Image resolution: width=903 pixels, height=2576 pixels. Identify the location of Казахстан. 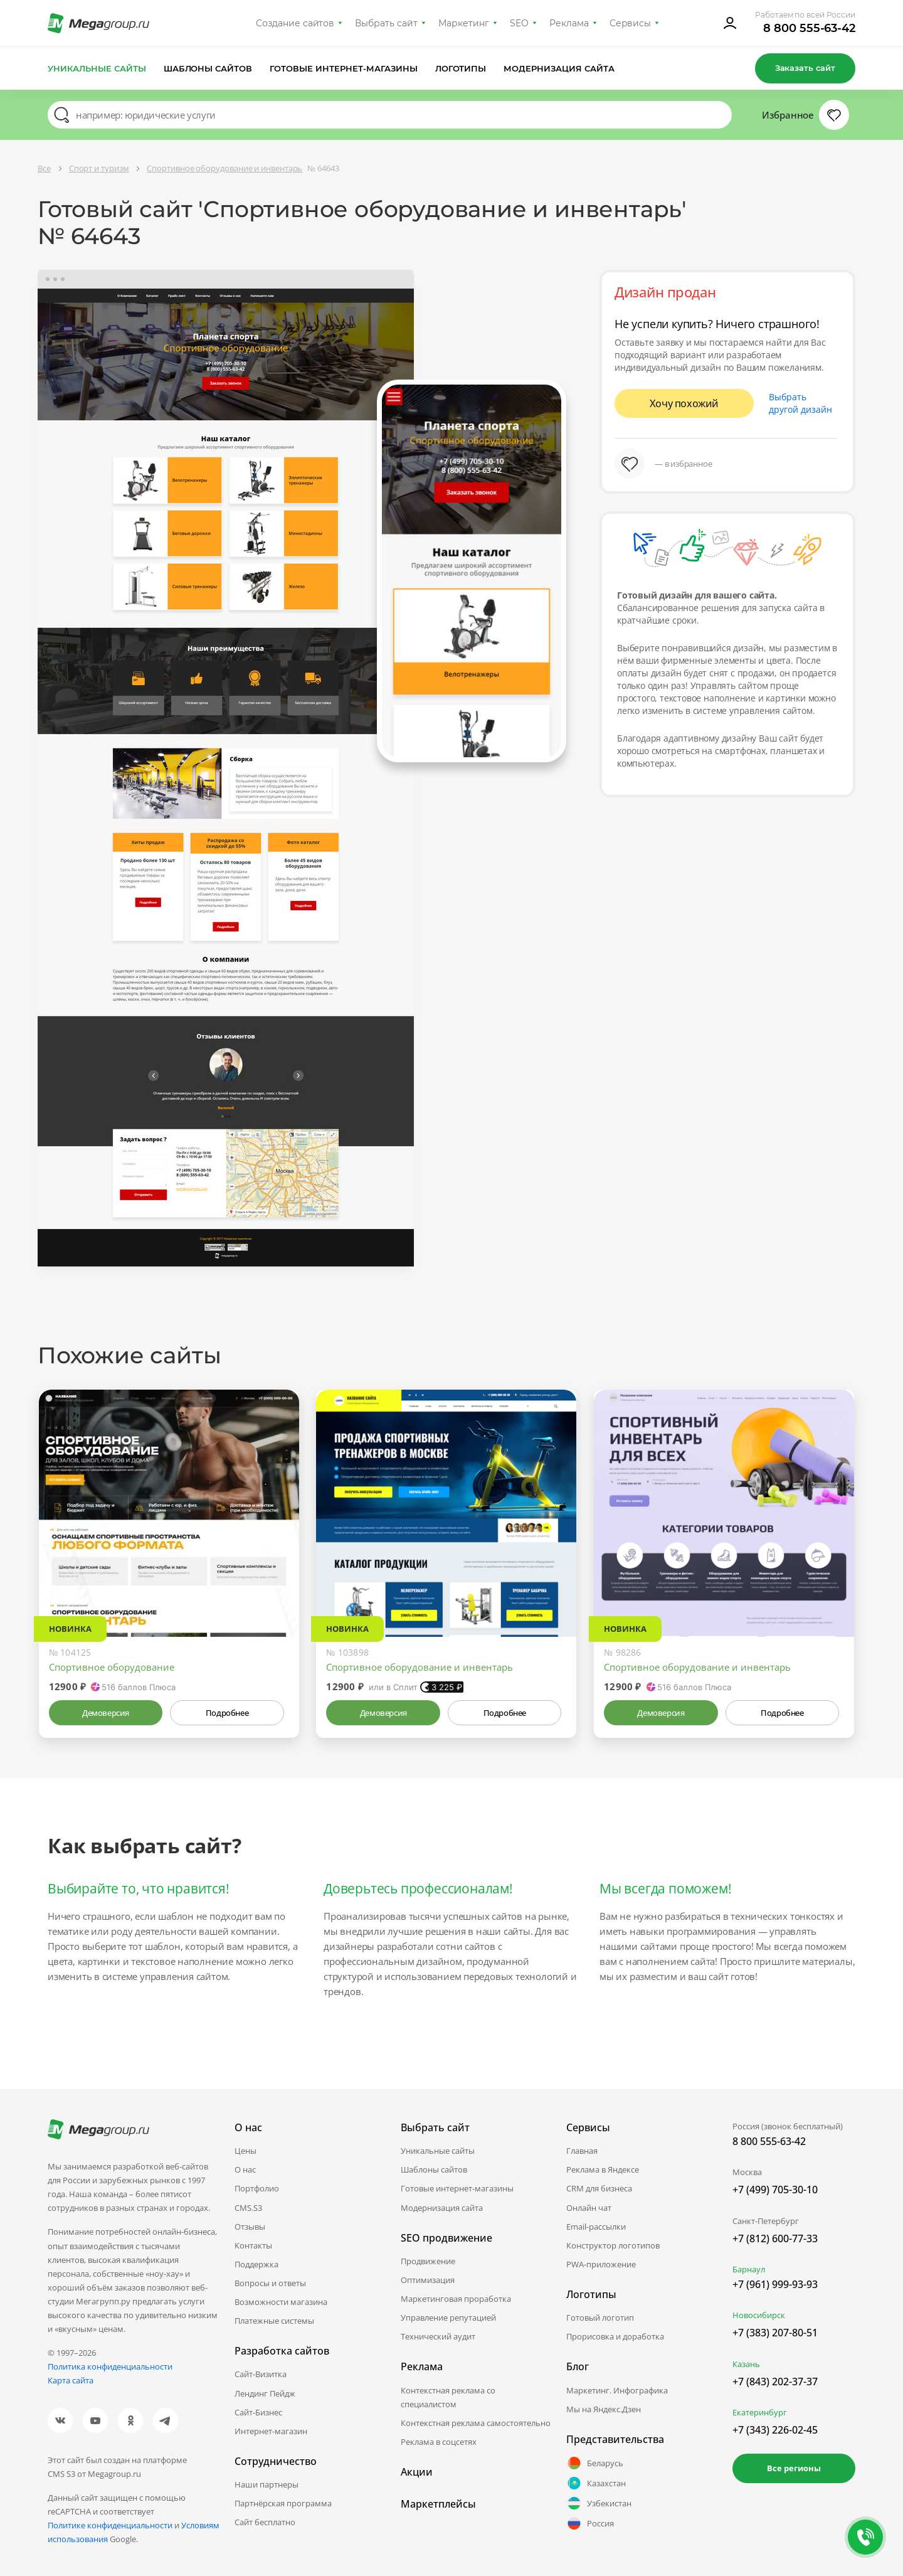
(596, 2483).